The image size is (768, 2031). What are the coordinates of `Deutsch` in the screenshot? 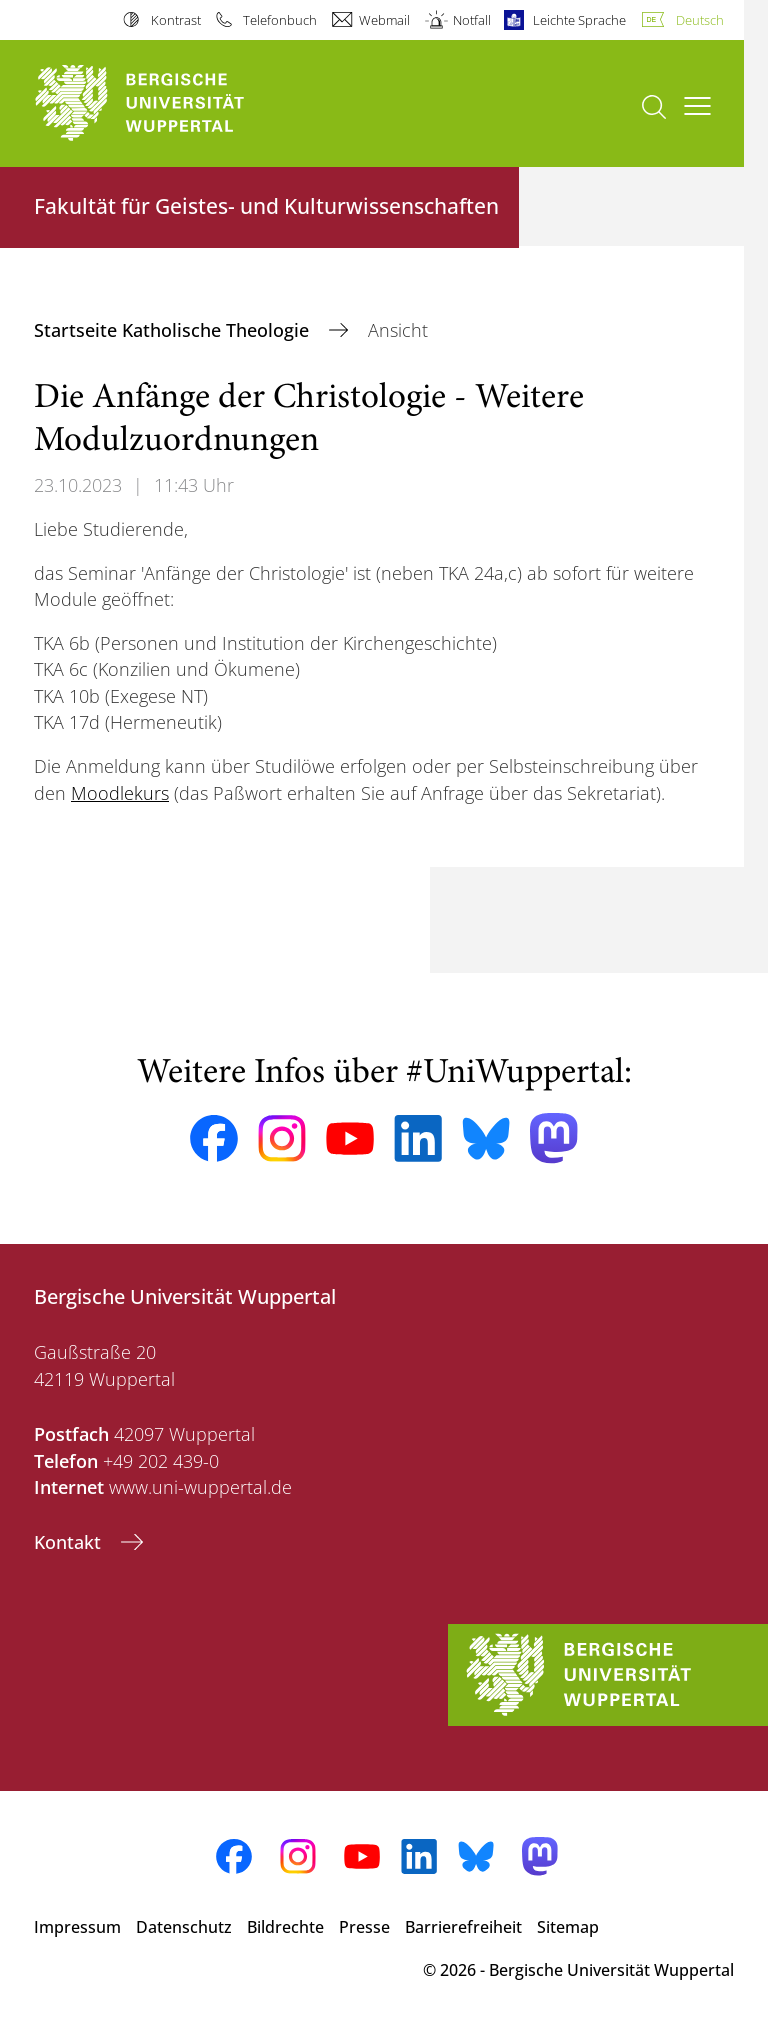 It's located at (700, 20).